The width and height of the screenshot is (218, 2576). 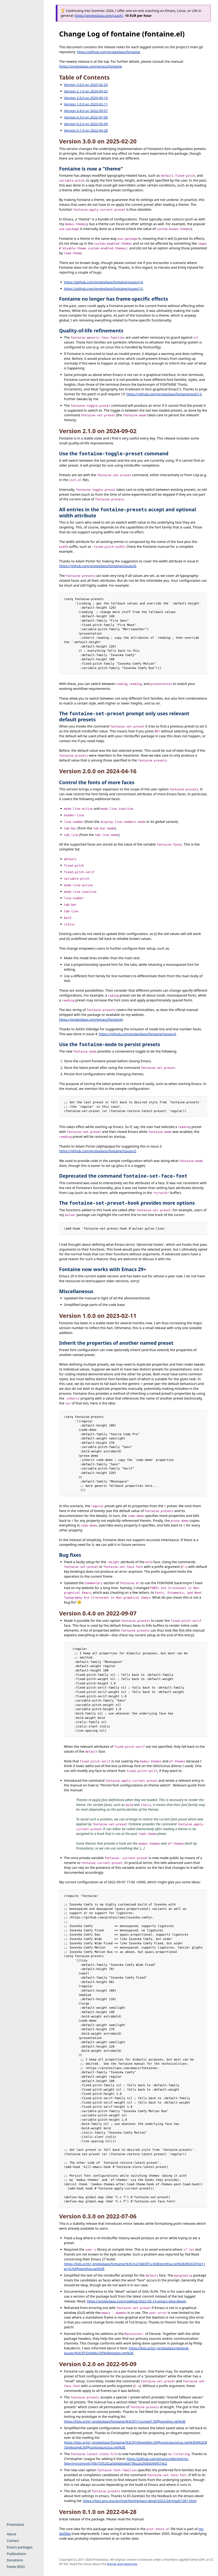 What do you see at coordinates (15, 2524) in the screenshot?
I see `Protesilaos` at bounding box center [15, 2524].